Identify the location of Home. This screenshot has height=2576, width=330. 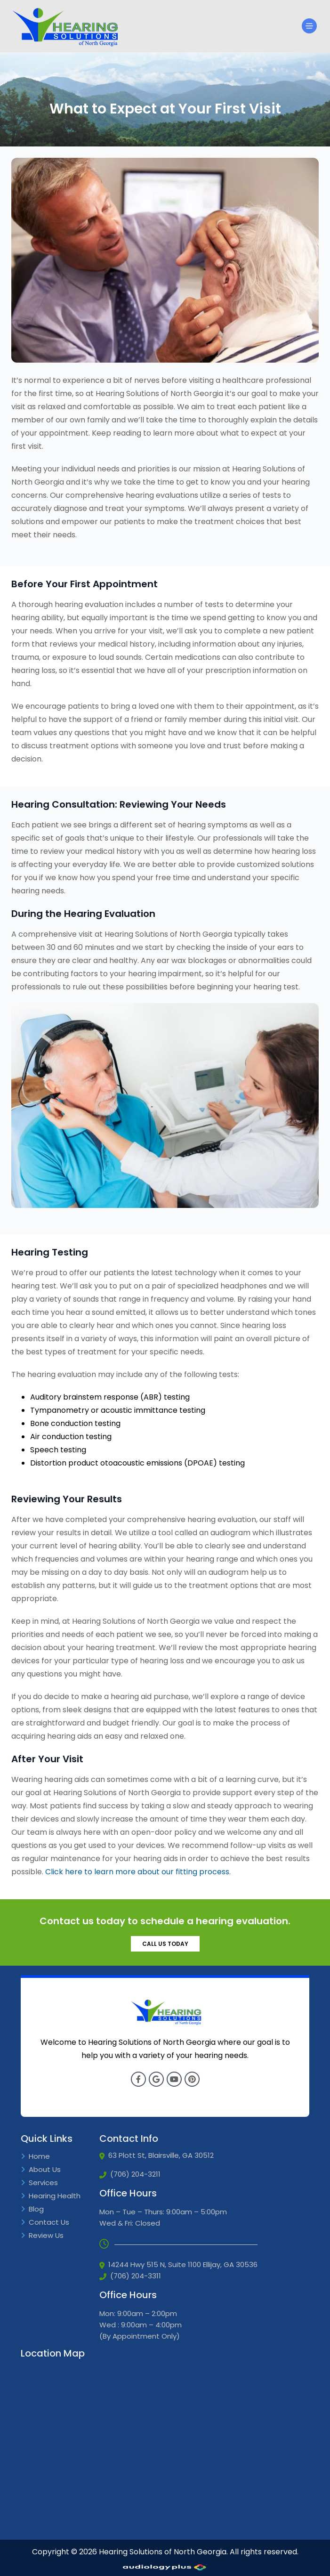
(35, 2156).